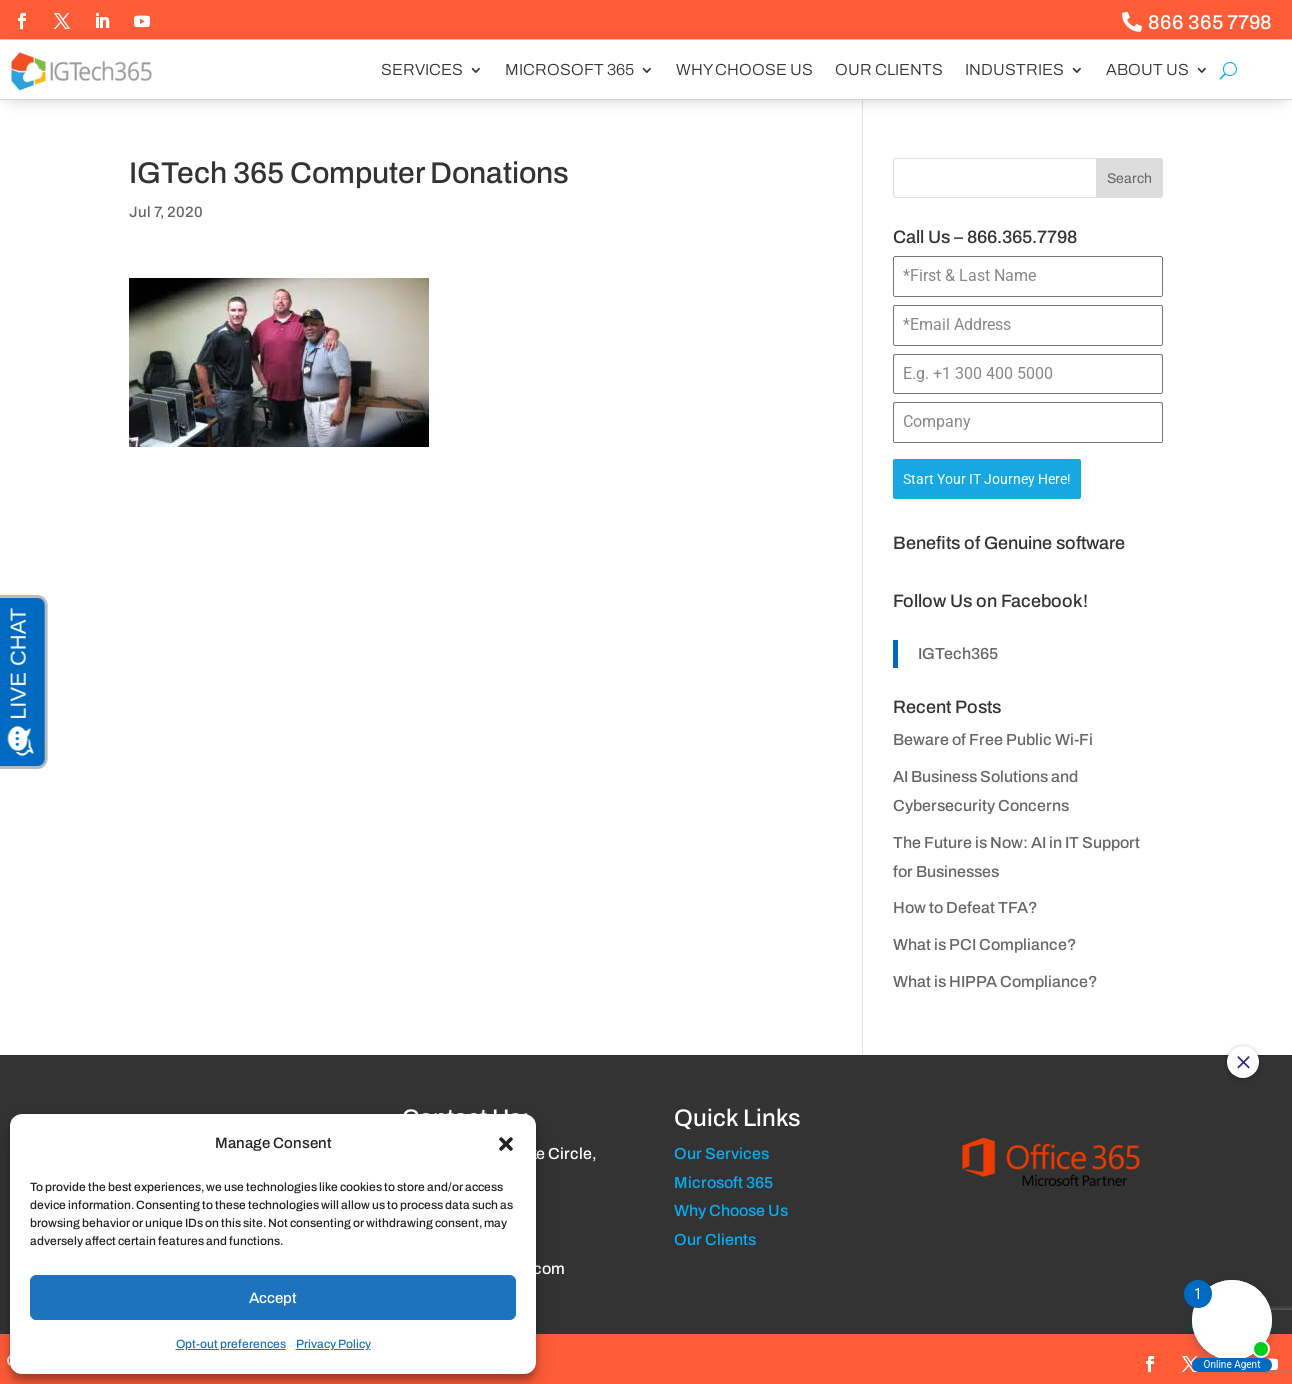 The image size is (1292, 1384). Describe the element at coordinates (987, 479) in the screenshot. I see `Start Your IT Journey Here!` at that location.